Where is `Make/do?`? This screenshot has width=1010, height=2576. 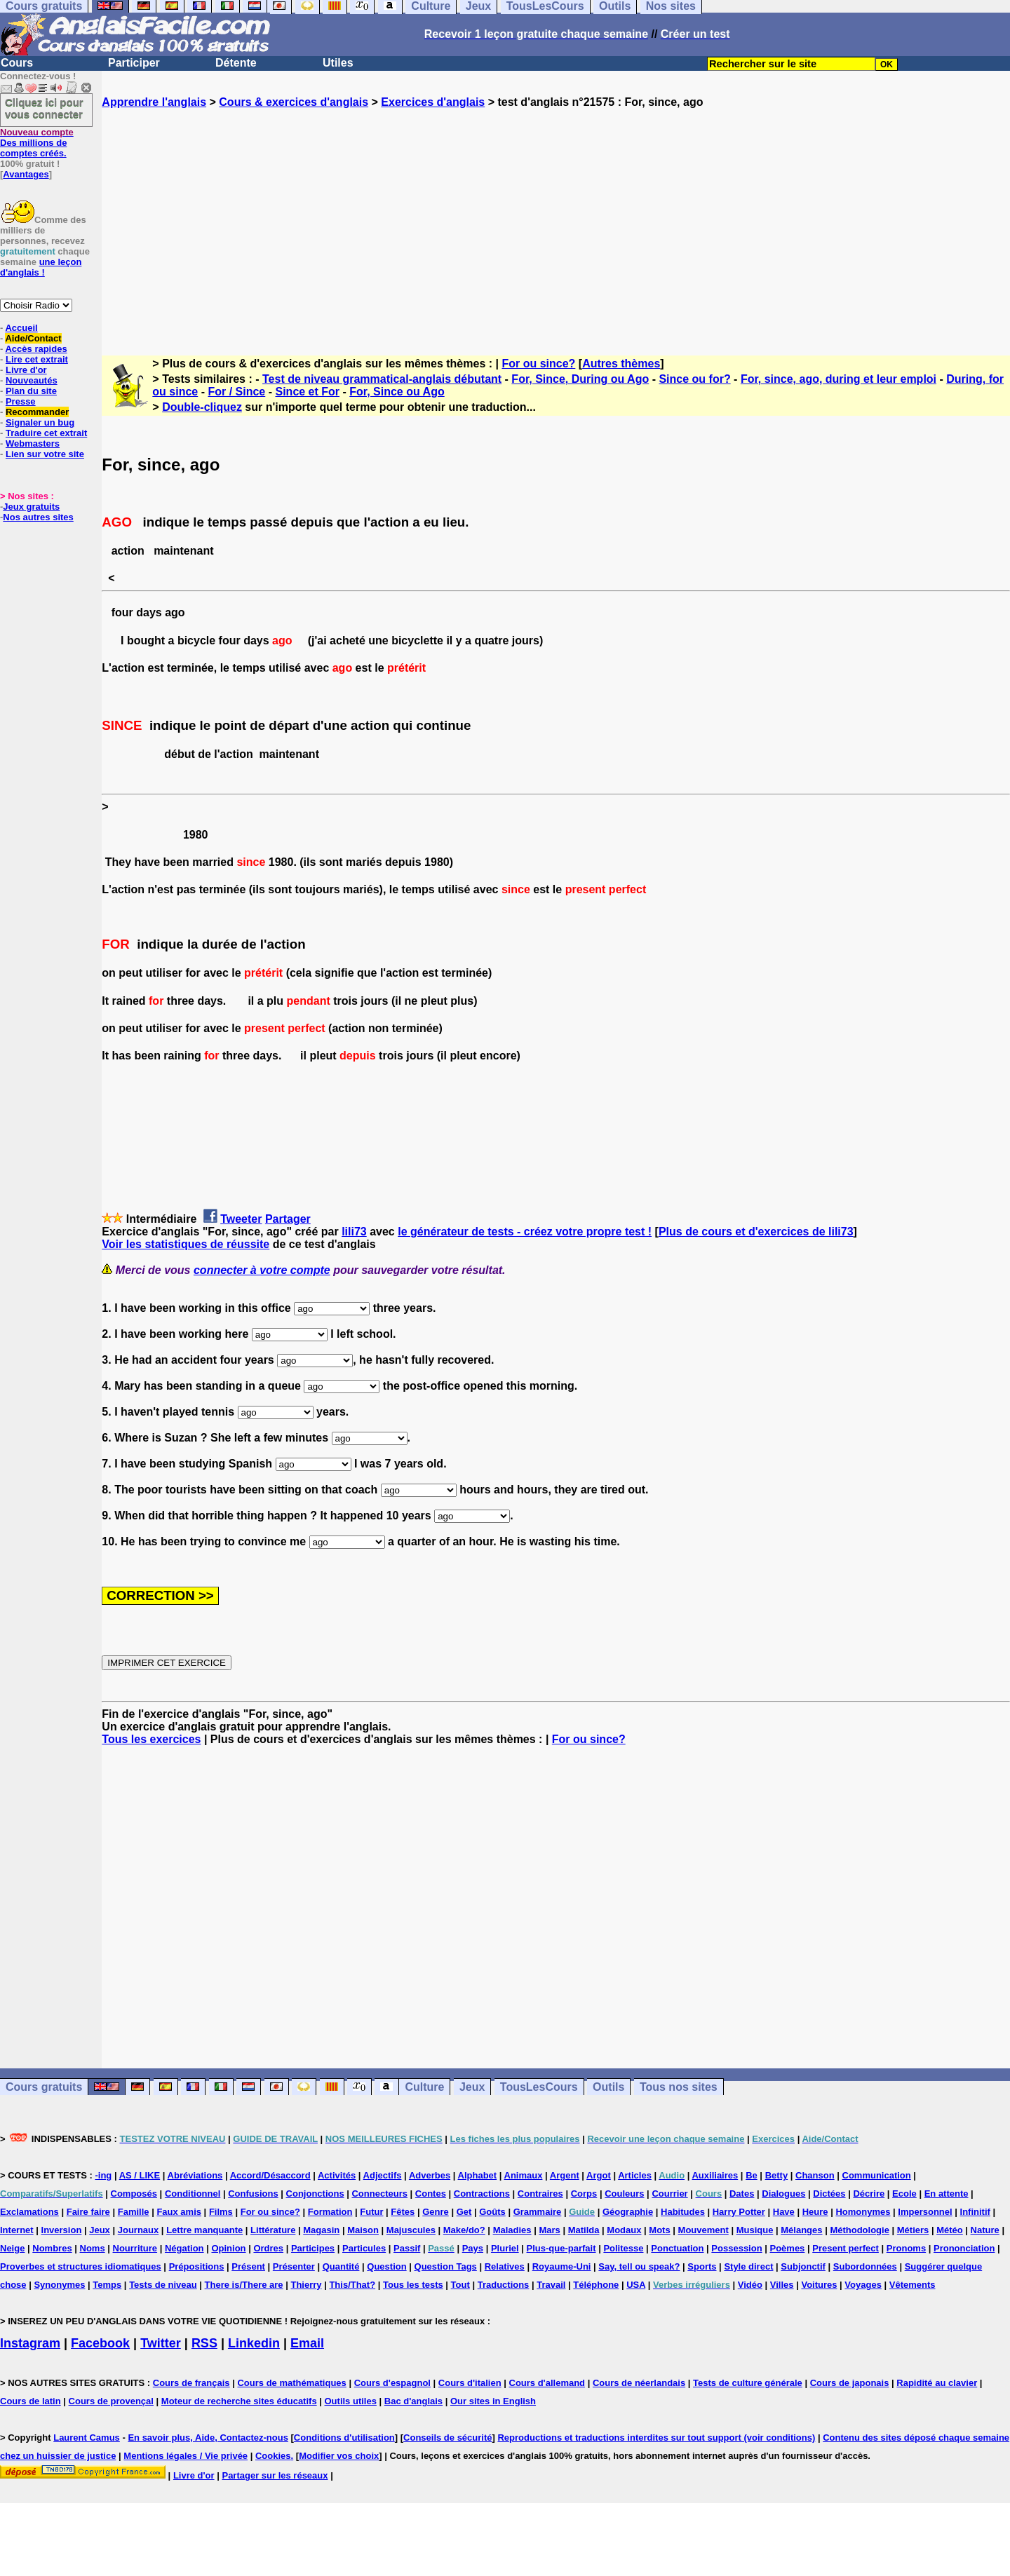
Make/do? is located at coordinates (464, 2230).